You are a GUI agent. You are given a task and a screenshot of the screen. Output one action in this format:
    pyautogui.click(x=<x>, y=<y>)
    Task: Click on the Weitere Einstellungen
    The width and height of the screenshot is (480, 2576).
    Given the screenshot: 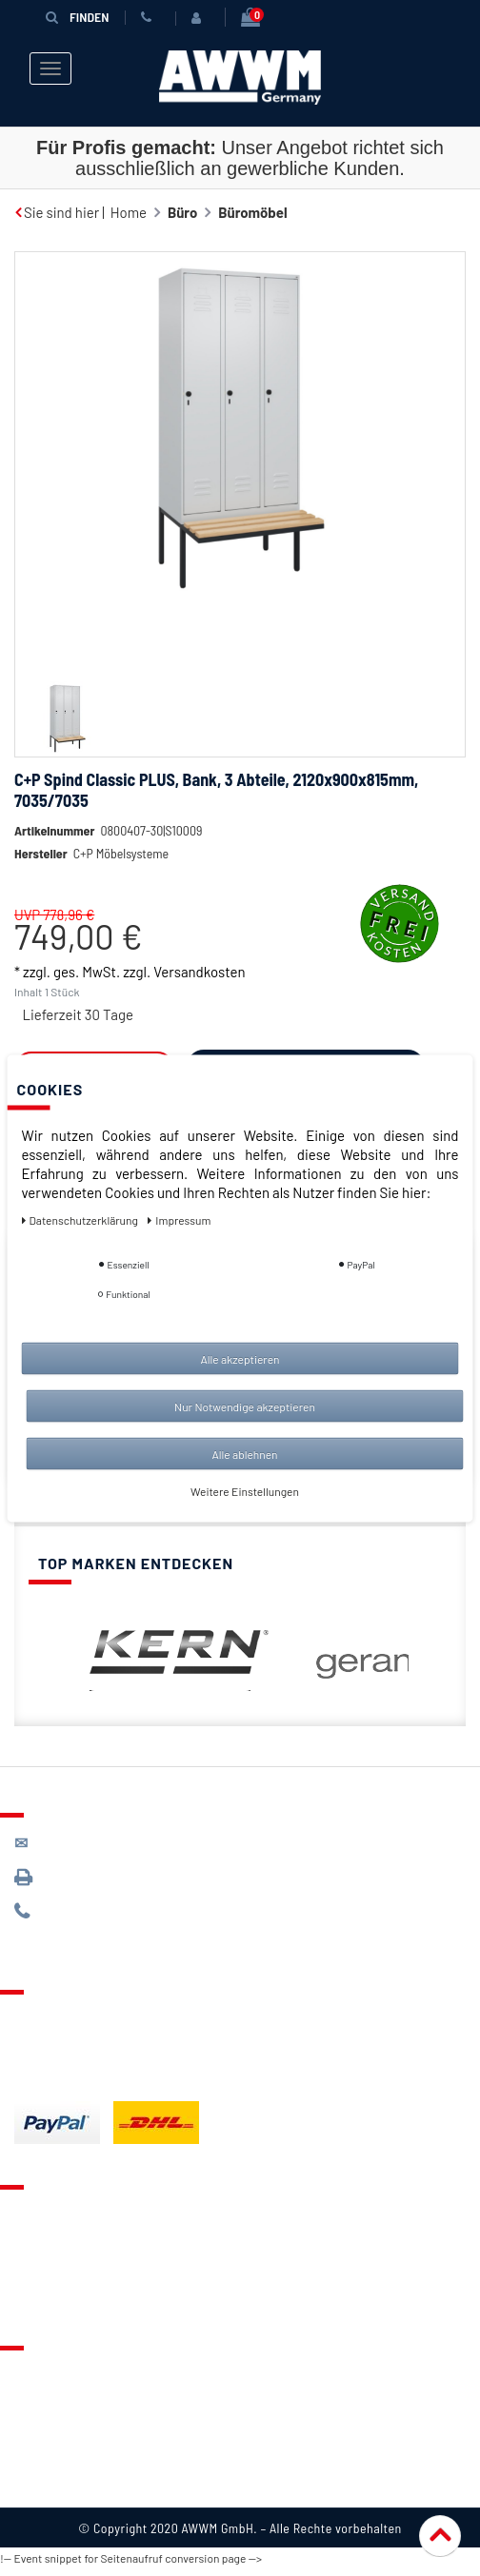 What is the action you would take?
    pyautogui.click(x=244, y=1490)
    